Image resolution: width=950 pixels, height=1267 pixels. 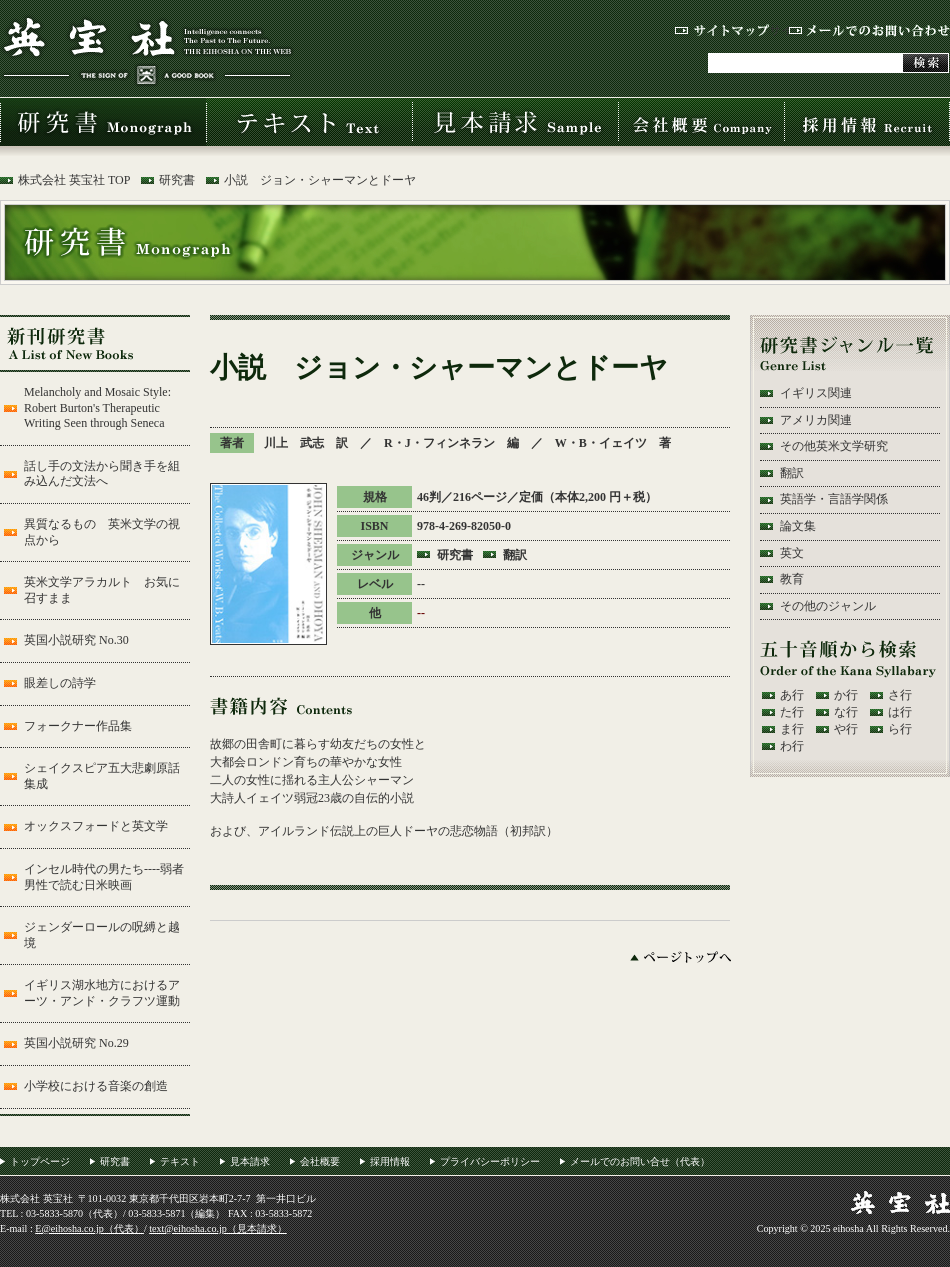 What do you see at coordinates (40, 1161) in the screenshot?
I see `トップページ` at bounding box center [40, 1161].